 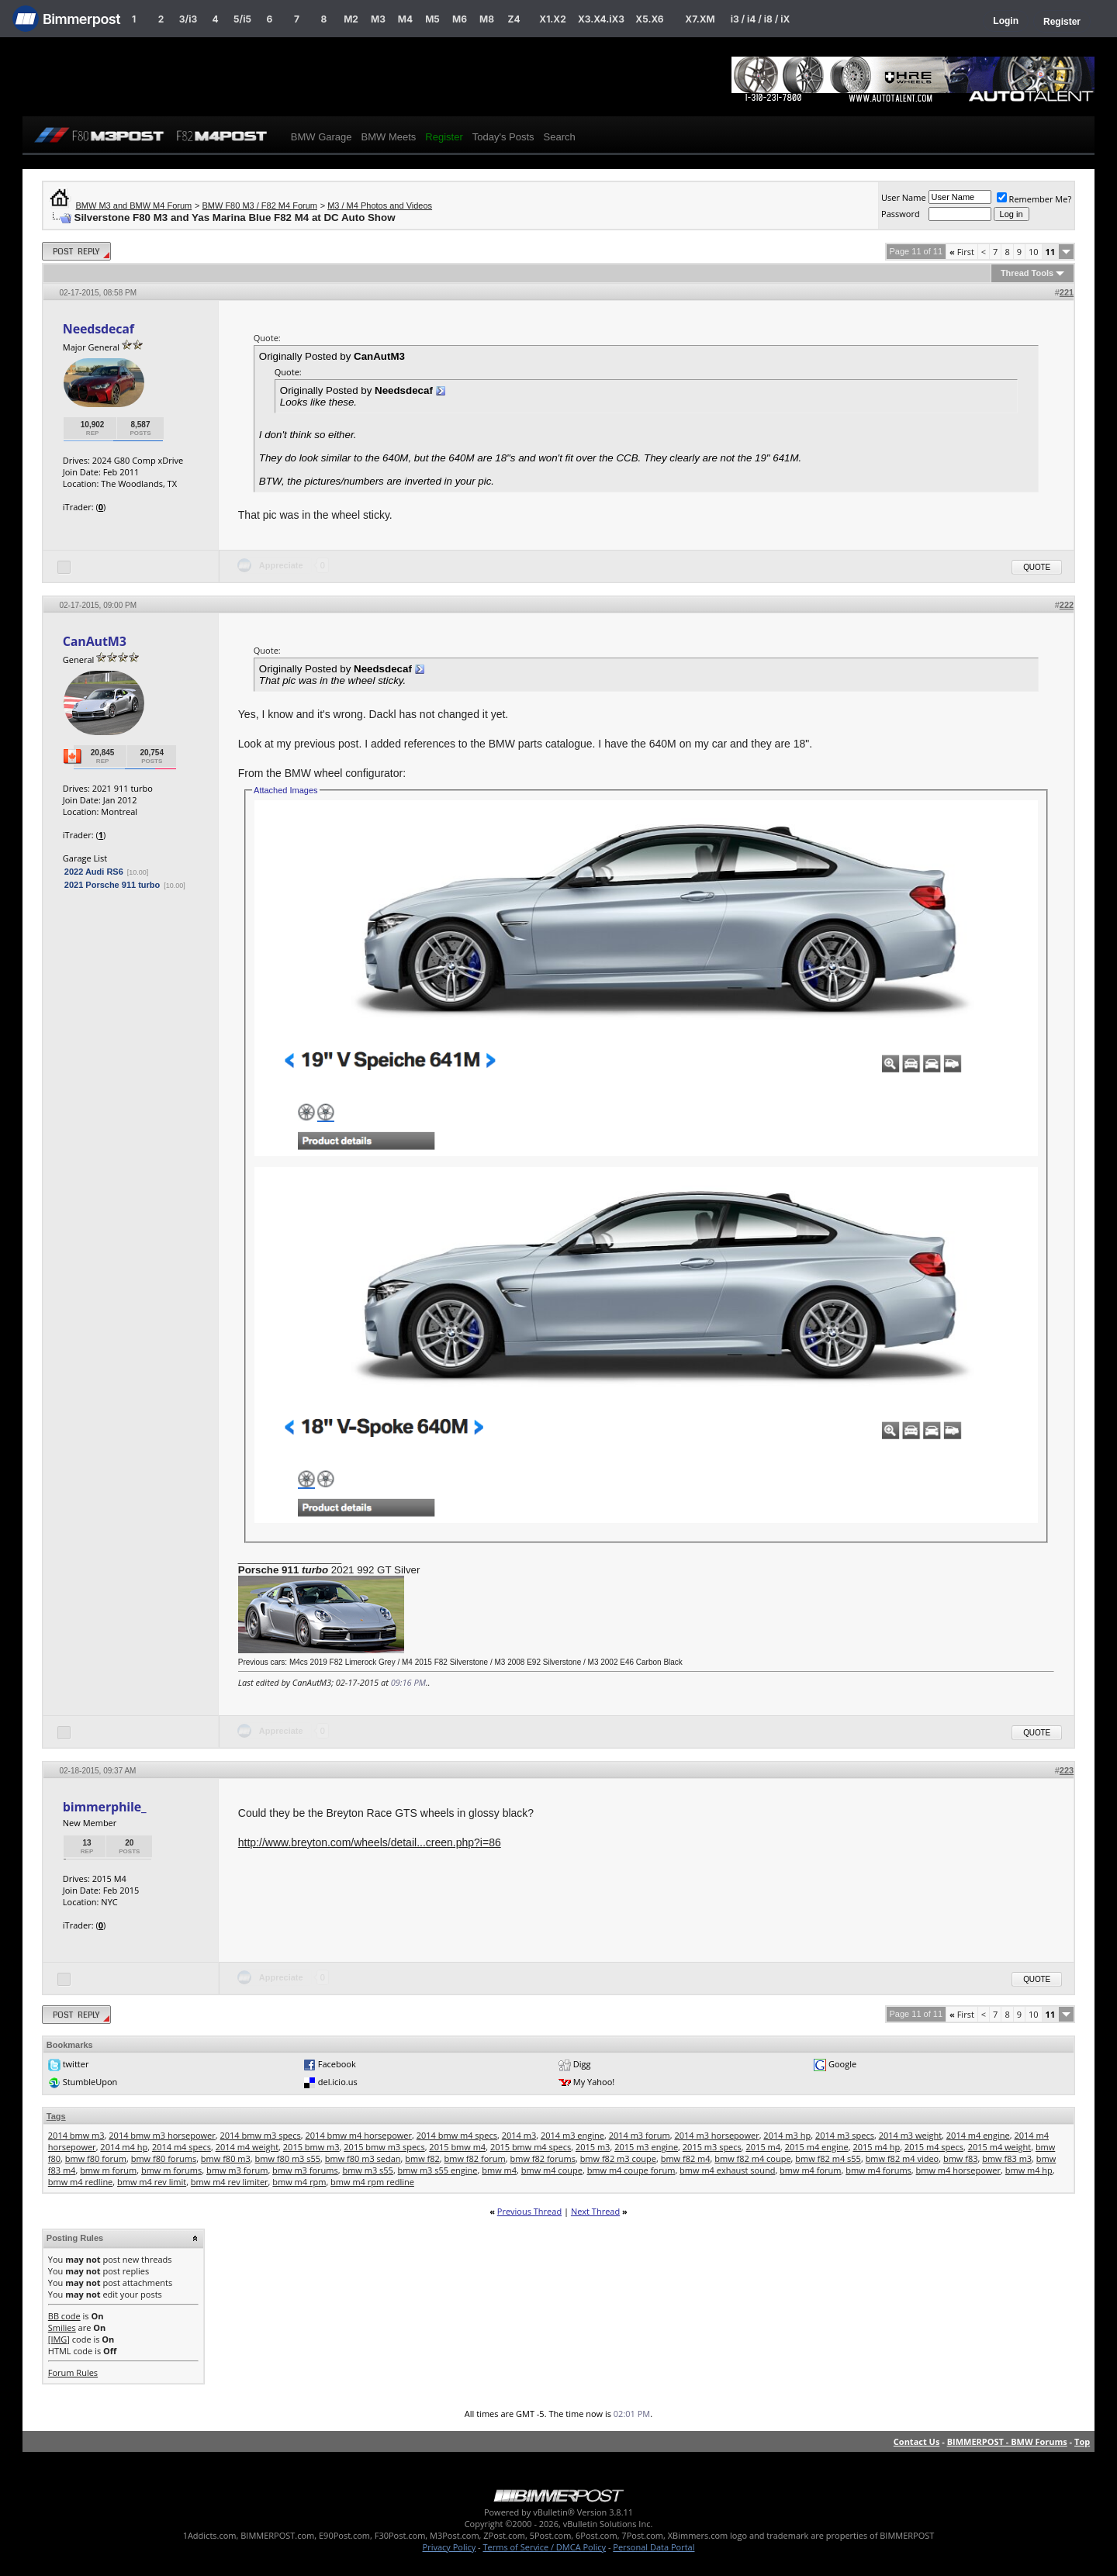 What do you see at coordinates (530, 2147) in the screenshot?
I see `2015 bmw m4 specs` at bounding box center [530, 2147].